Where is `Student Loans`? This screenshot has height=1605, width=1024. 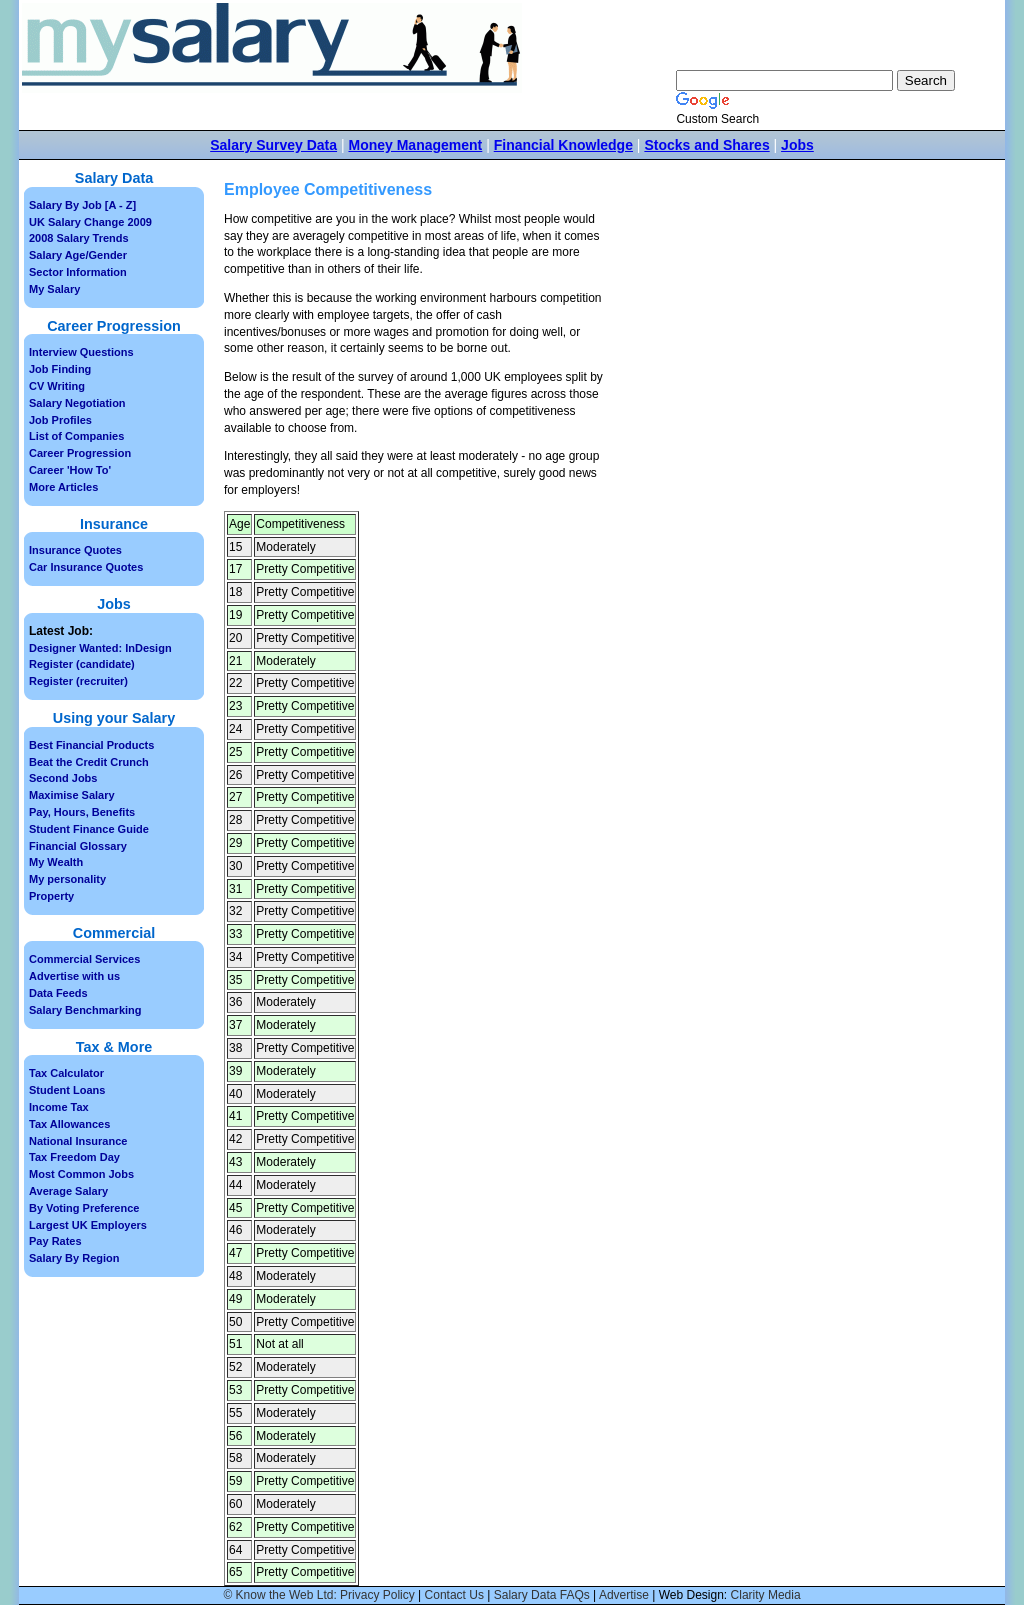
Student Loans is located at coordinates (67, 1090).